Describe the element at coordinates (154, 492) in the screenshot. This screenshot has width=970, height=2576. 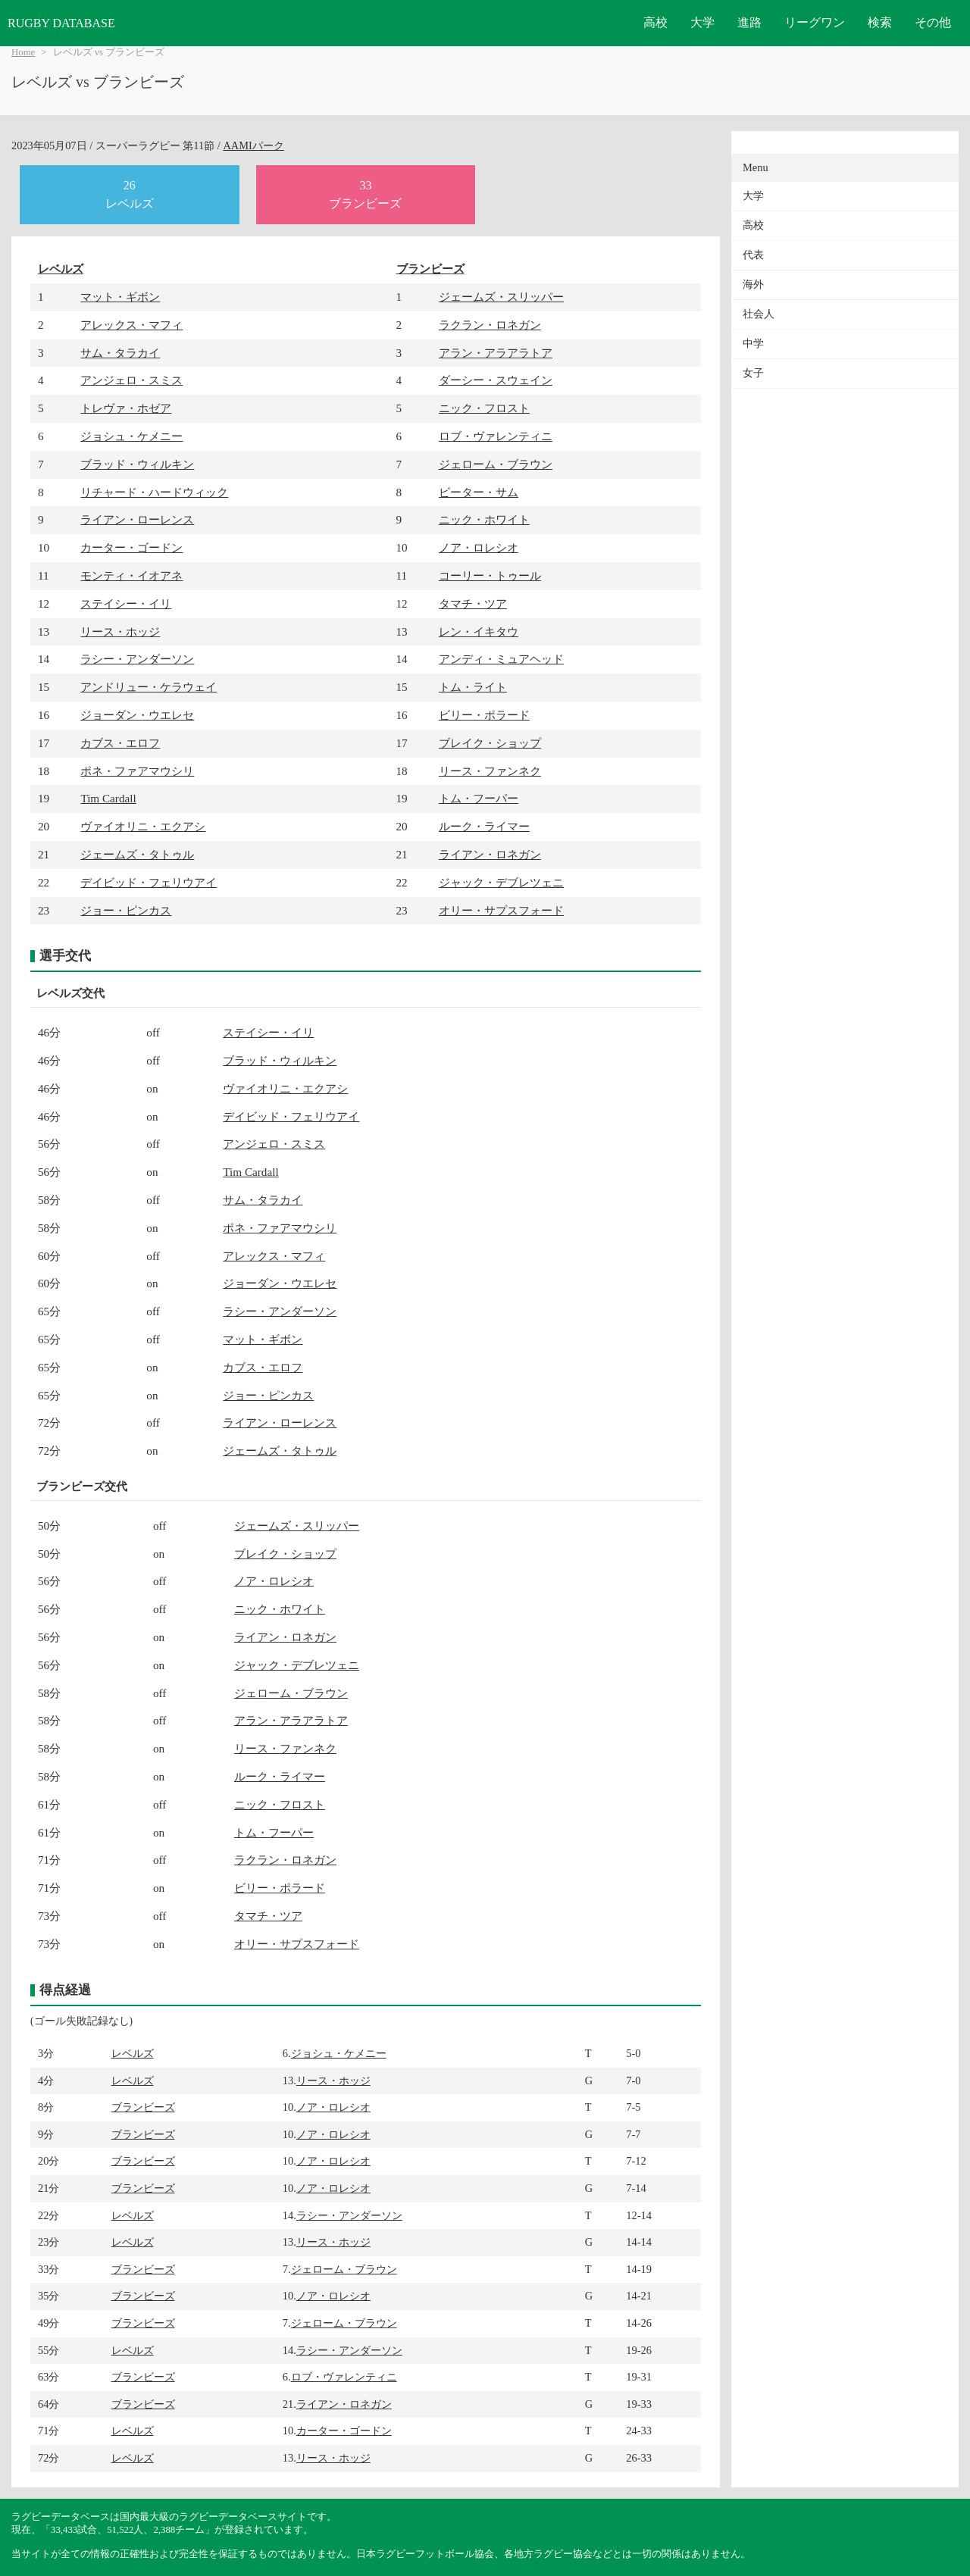
I see `リチャード・ハードウィック` at that location.